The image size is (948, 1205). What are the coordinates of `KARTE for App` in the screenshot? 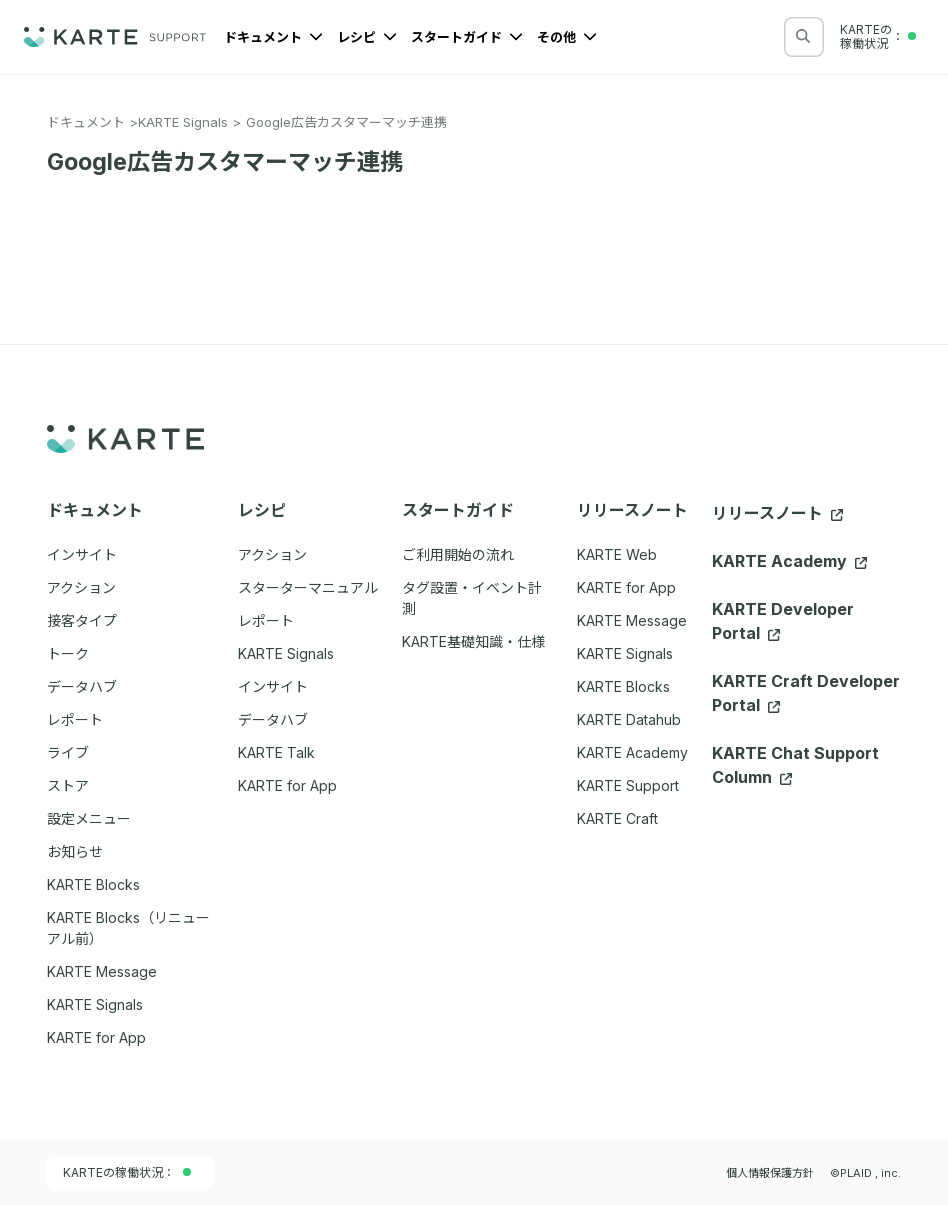 It's located at (626, 587).